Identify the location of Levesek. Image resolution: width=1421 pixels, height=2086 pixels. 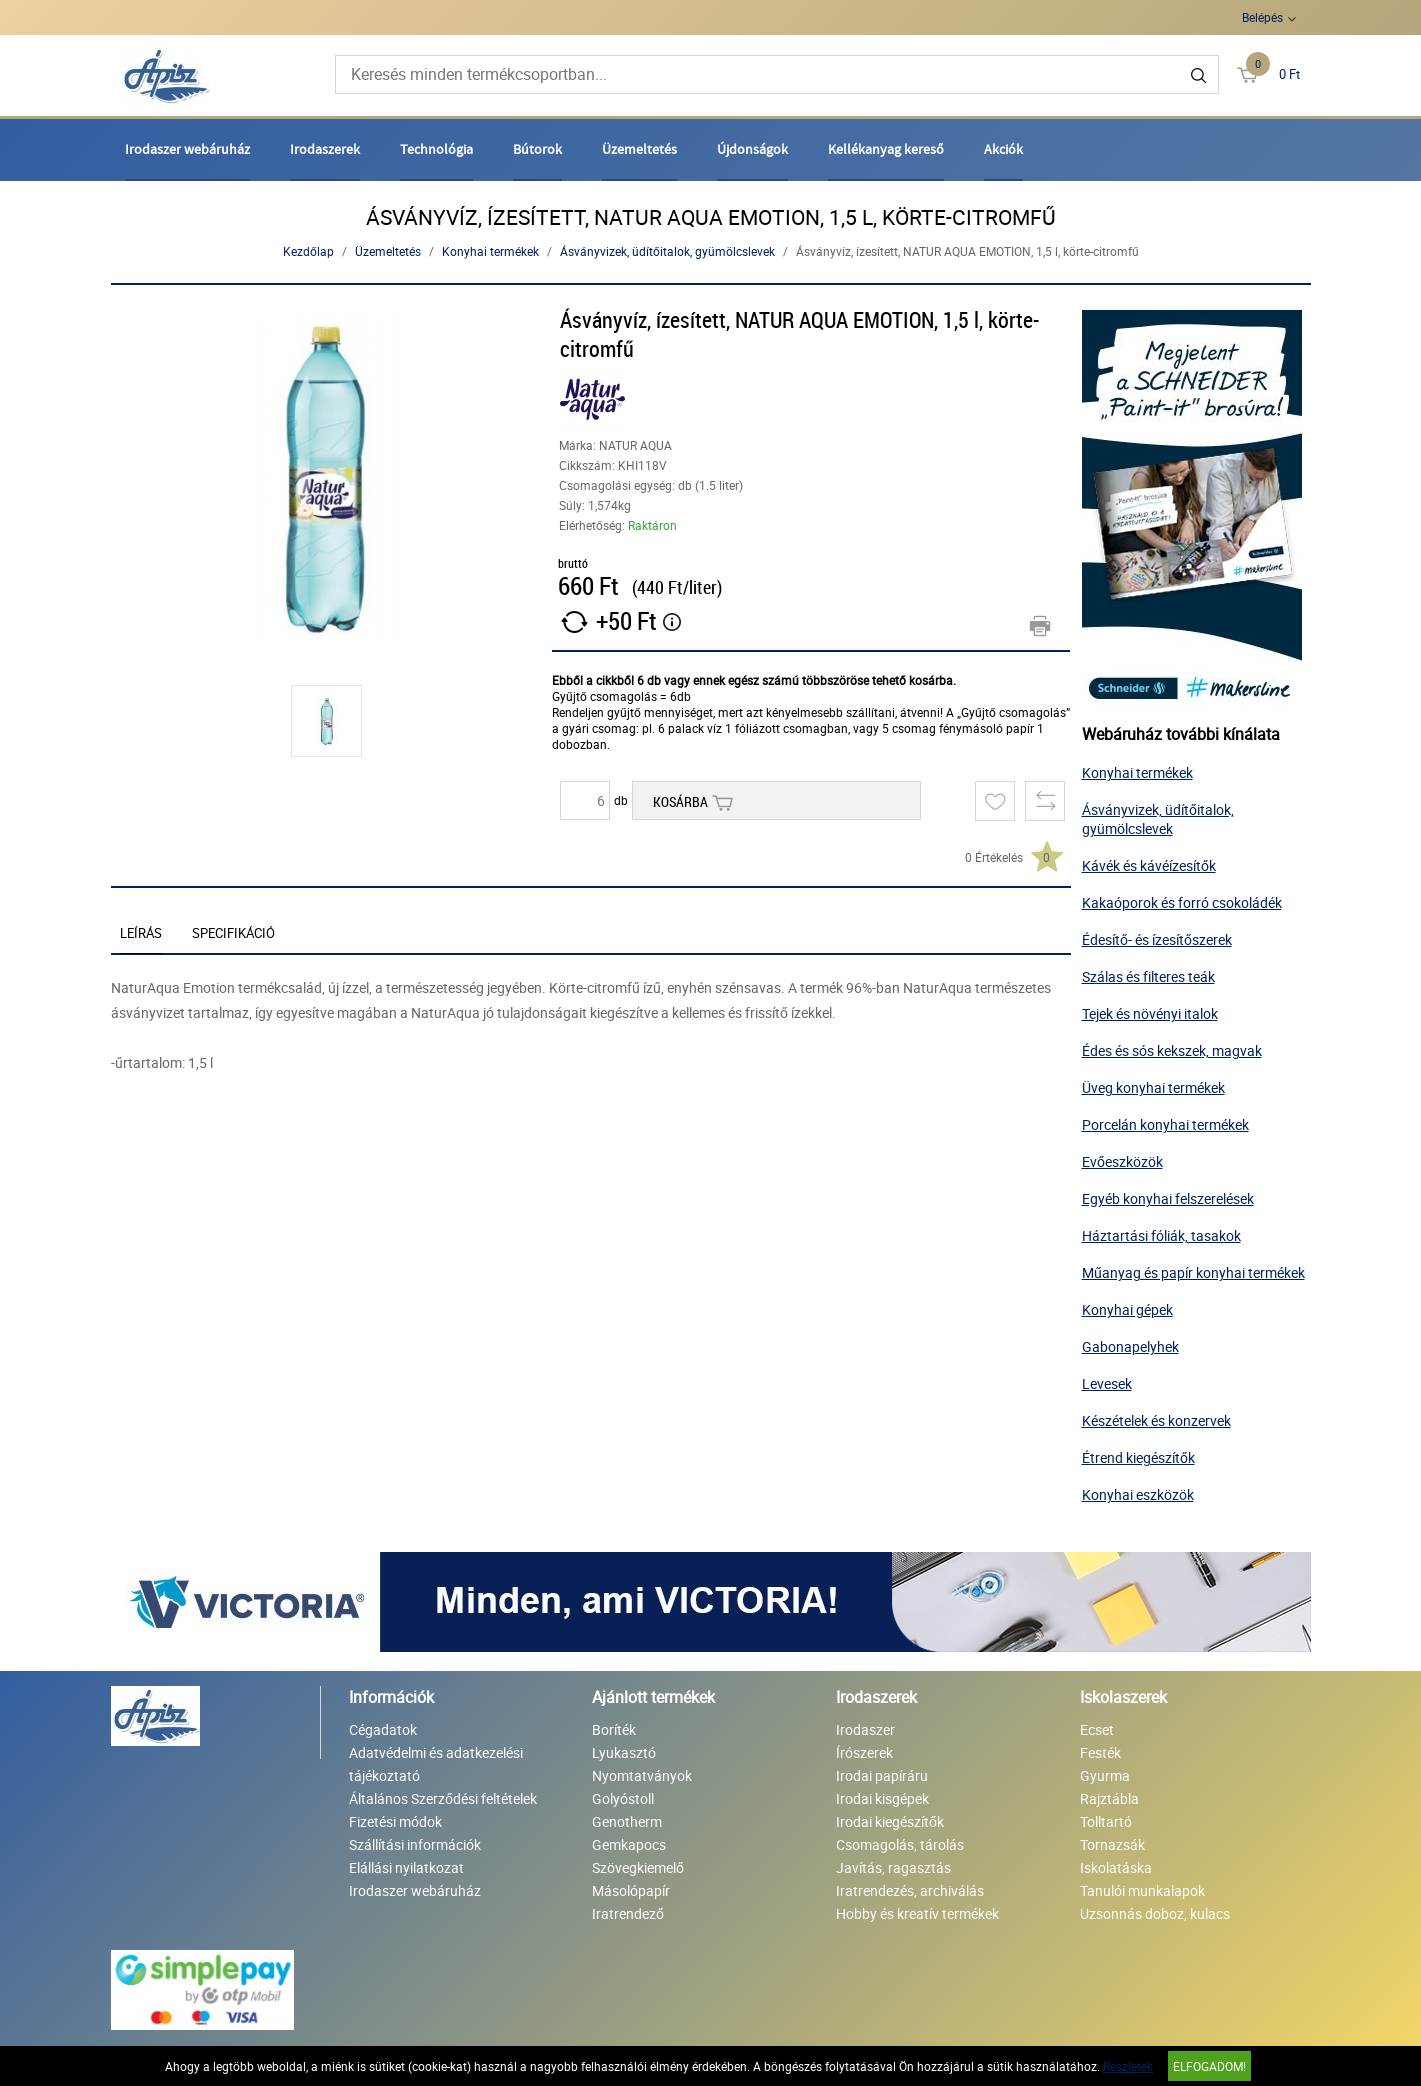
(1107, 1383).